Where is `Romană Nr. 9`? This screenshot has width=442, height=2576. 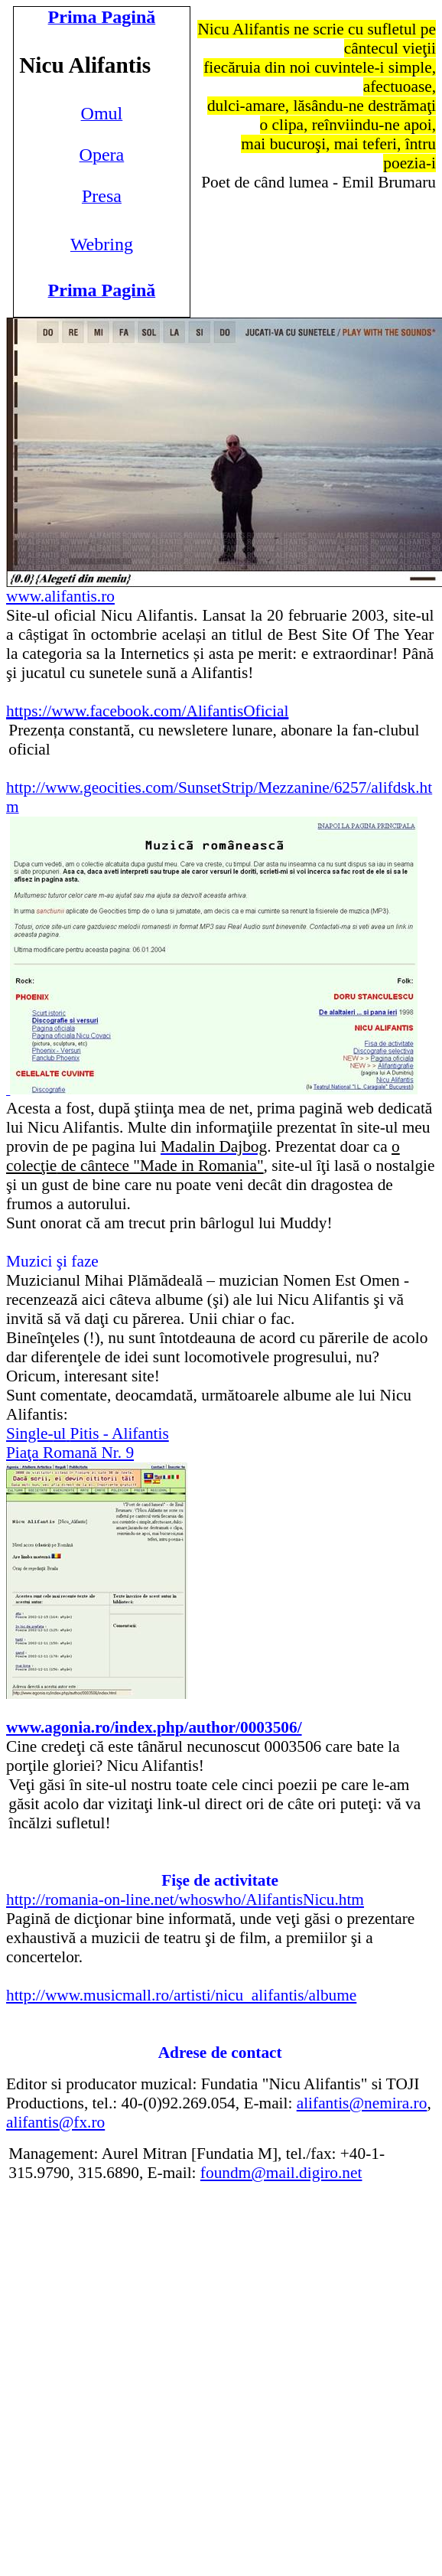 Romană Nr. 9 is located at coordinates (70, 1452).